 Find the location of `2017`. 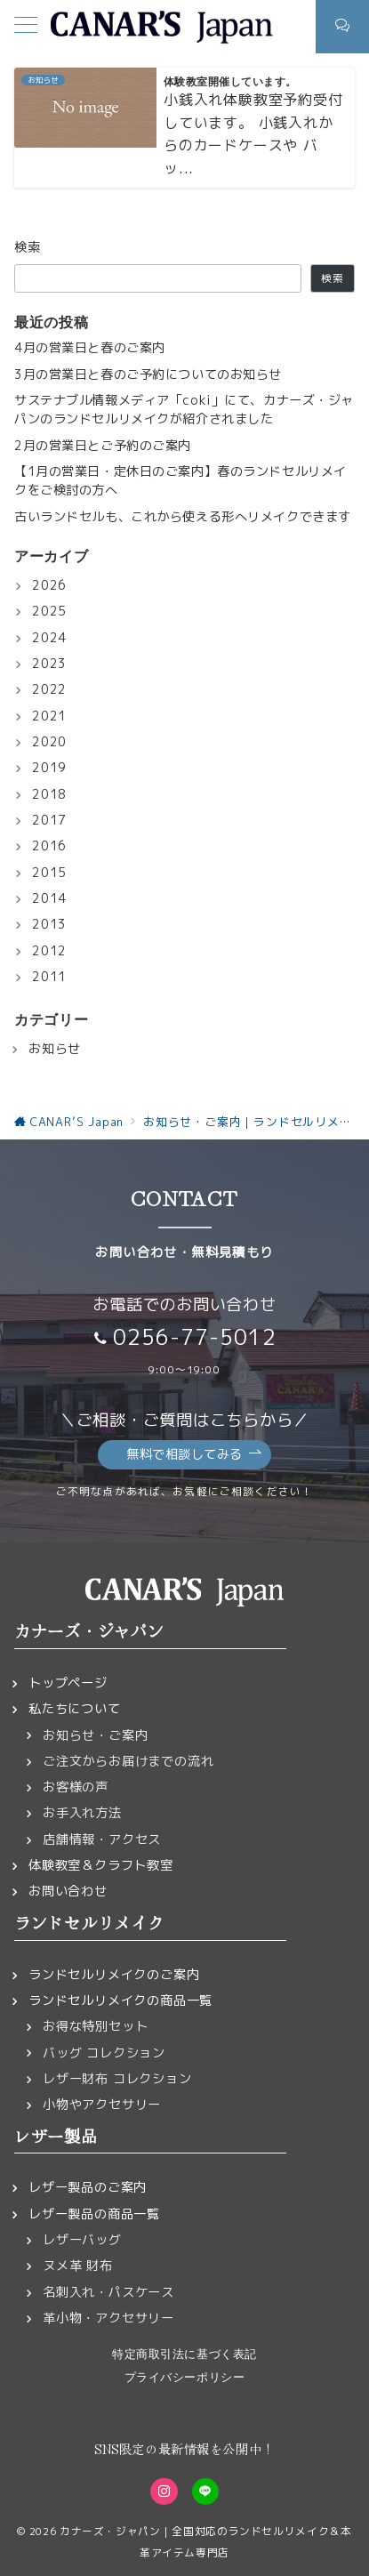

2017 is located at coordinates (49, 820).